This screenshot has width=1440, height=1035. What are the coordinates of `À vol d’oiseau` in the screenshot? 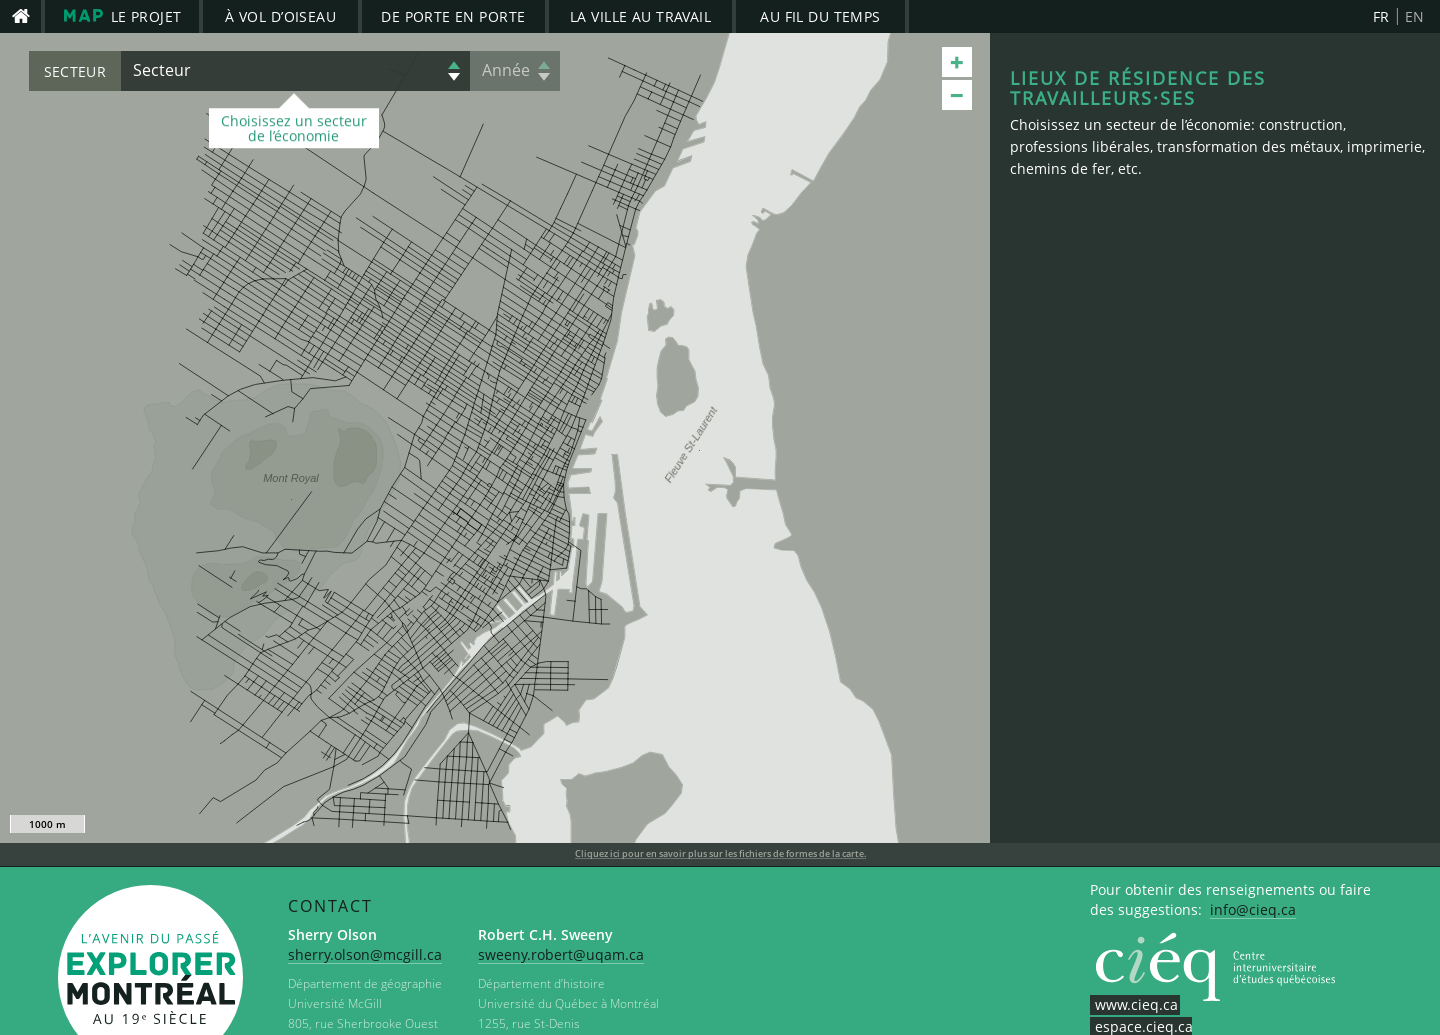 It's located at (280, 16).